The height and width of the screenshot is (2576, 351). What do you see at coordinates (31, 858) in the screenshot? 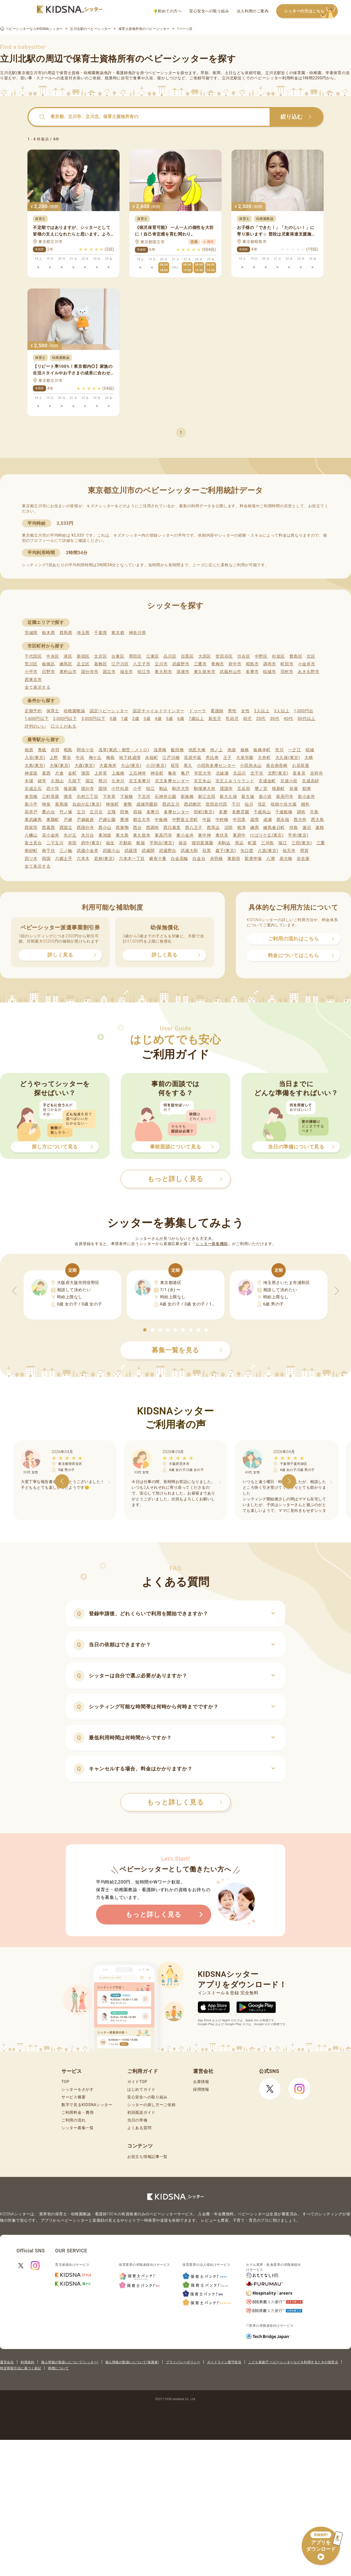
I see `四ツ木` at bounding box center [31, 858].